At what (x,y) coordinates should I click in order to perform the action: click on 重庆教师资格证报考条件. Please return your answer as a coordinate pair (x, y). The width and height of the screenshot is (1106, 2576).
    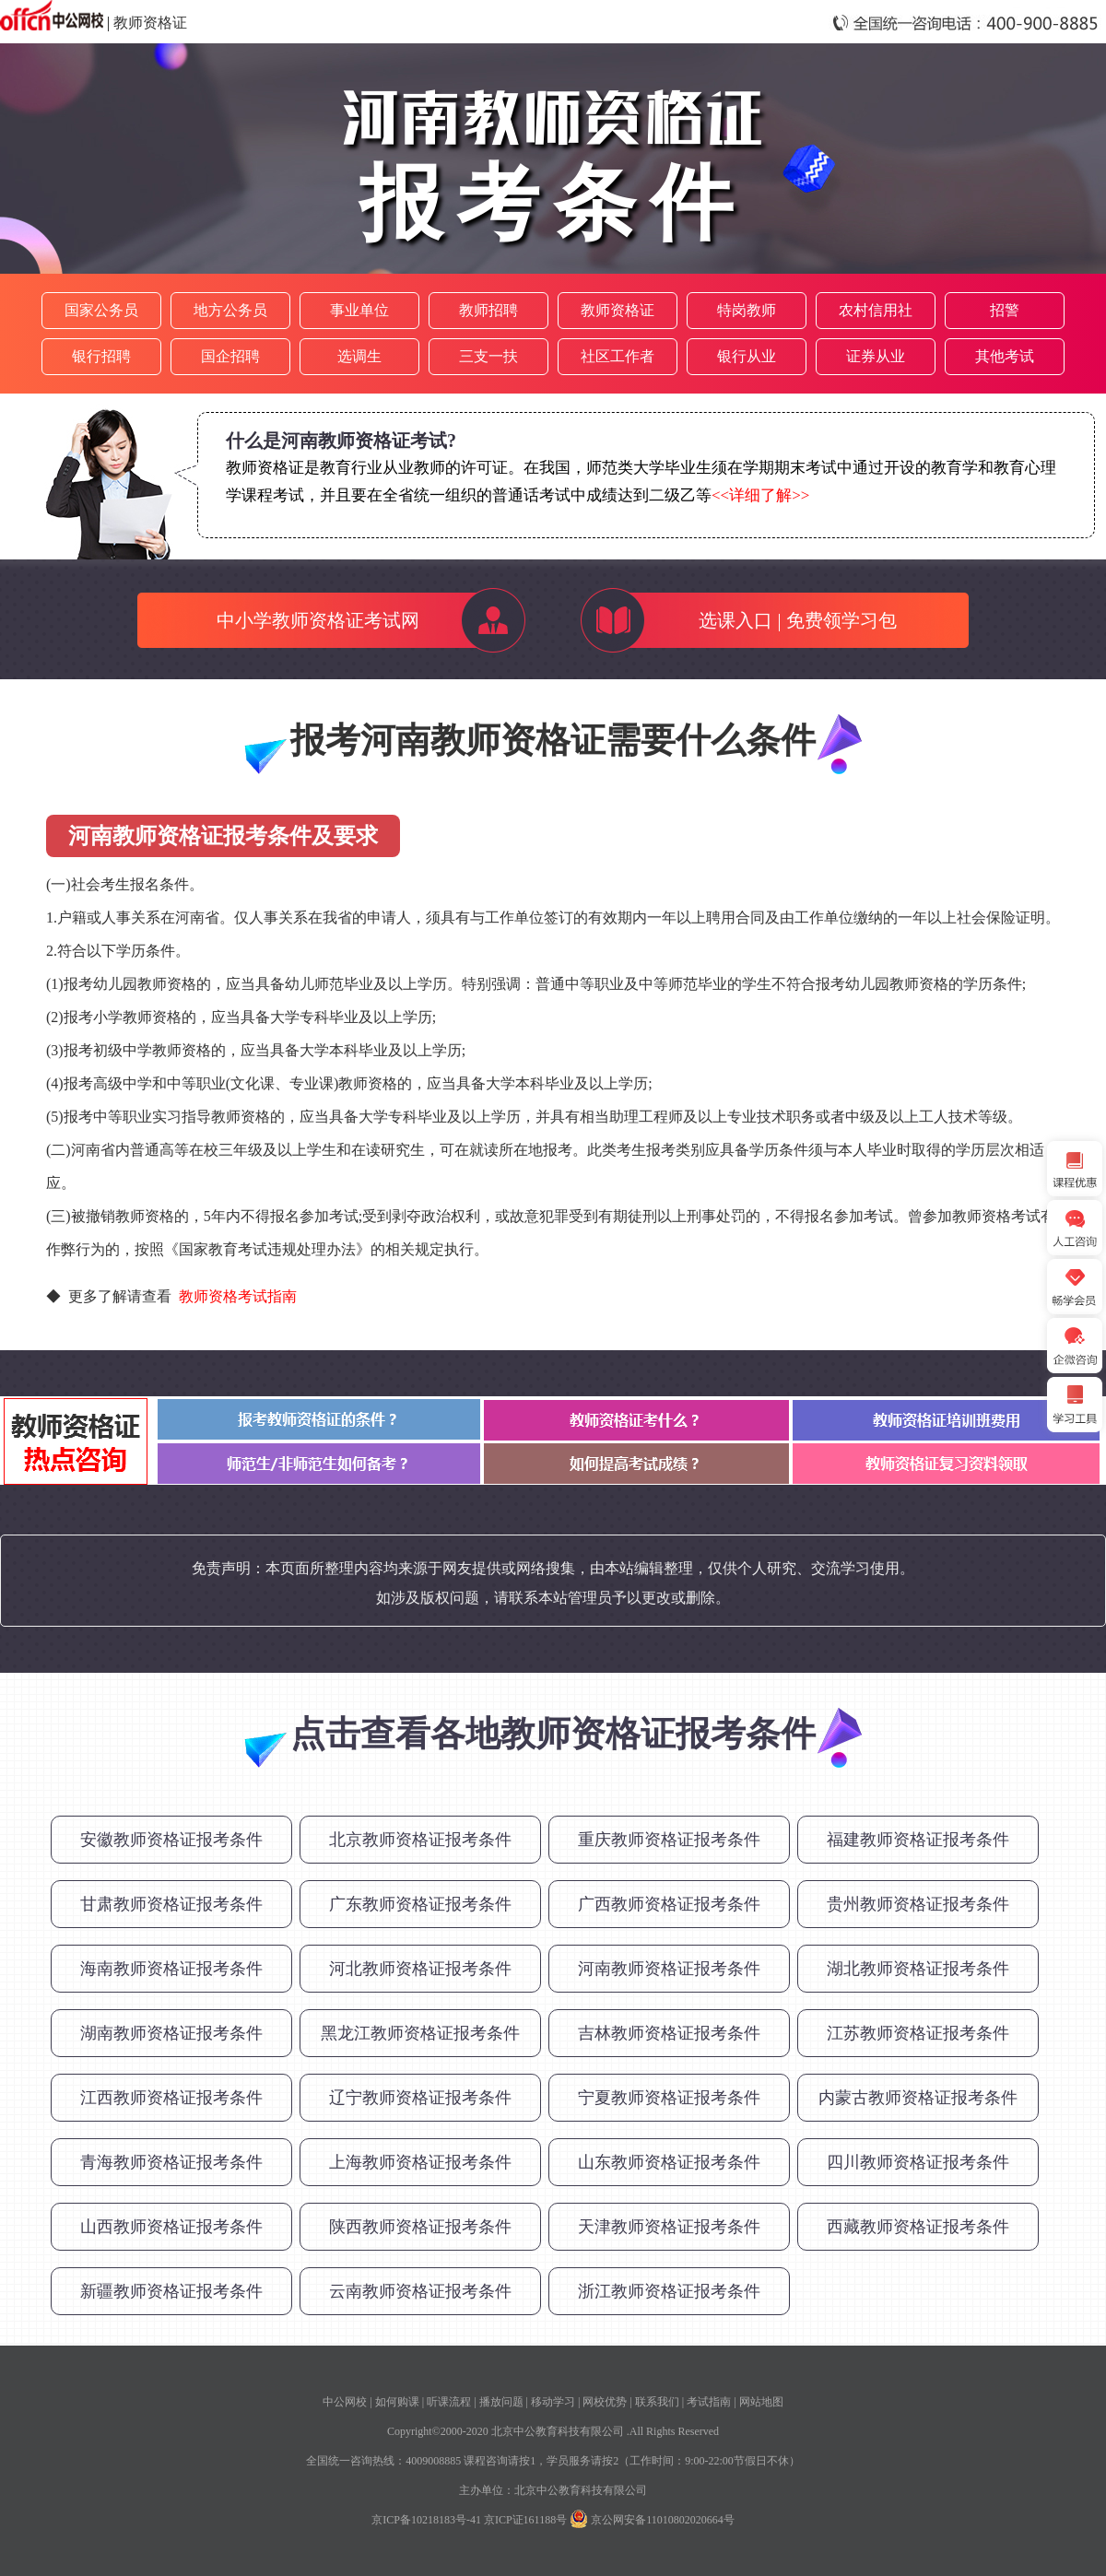
    Looking at the image, I should click on (669, 1839).